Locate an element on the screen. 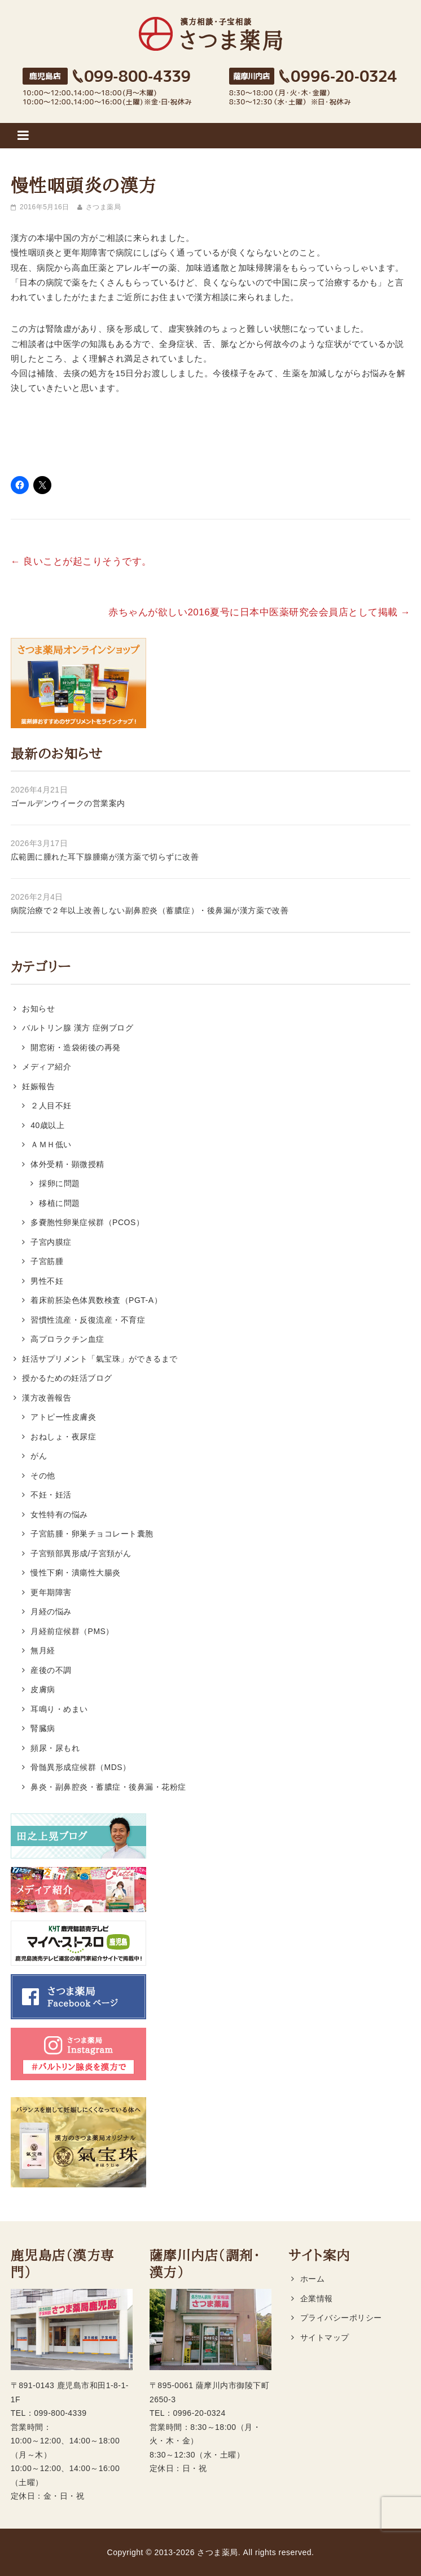 The width and height of the screenshot is (421, 2576). 40歳以上 is located at coordinates (47, 1125).